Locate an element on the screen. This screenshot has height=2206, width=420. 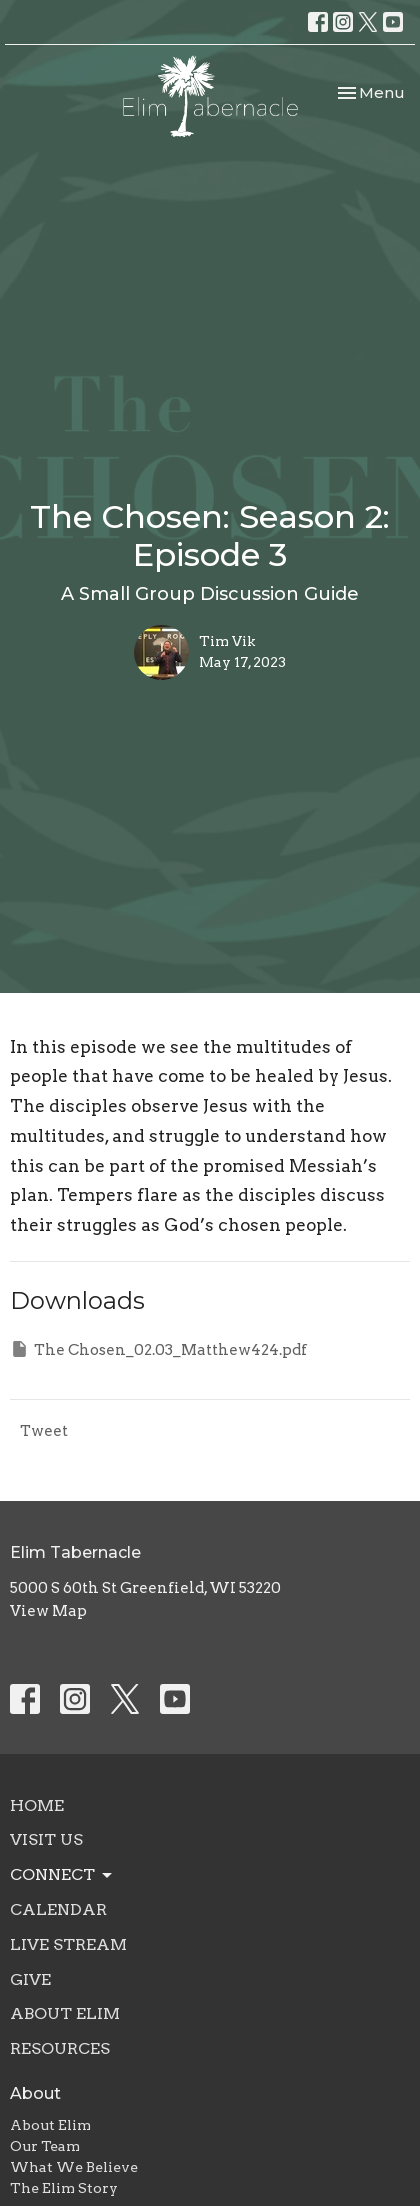
Connect [button] is located at coordinates (62, 1875).